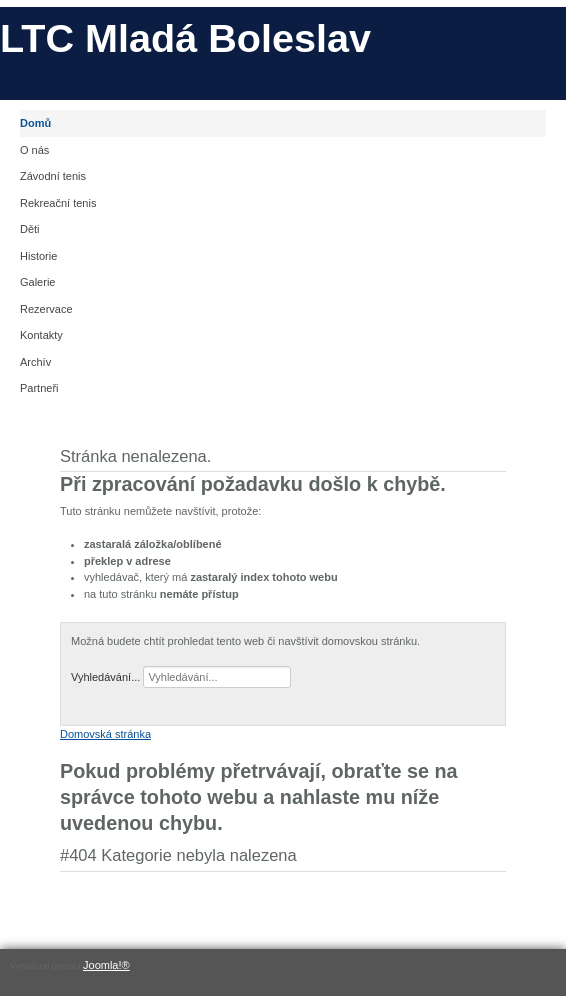  What do you see at coordinates (30, 229) in the screenshot?
I see `Děti` at bounding box center [30, 229].